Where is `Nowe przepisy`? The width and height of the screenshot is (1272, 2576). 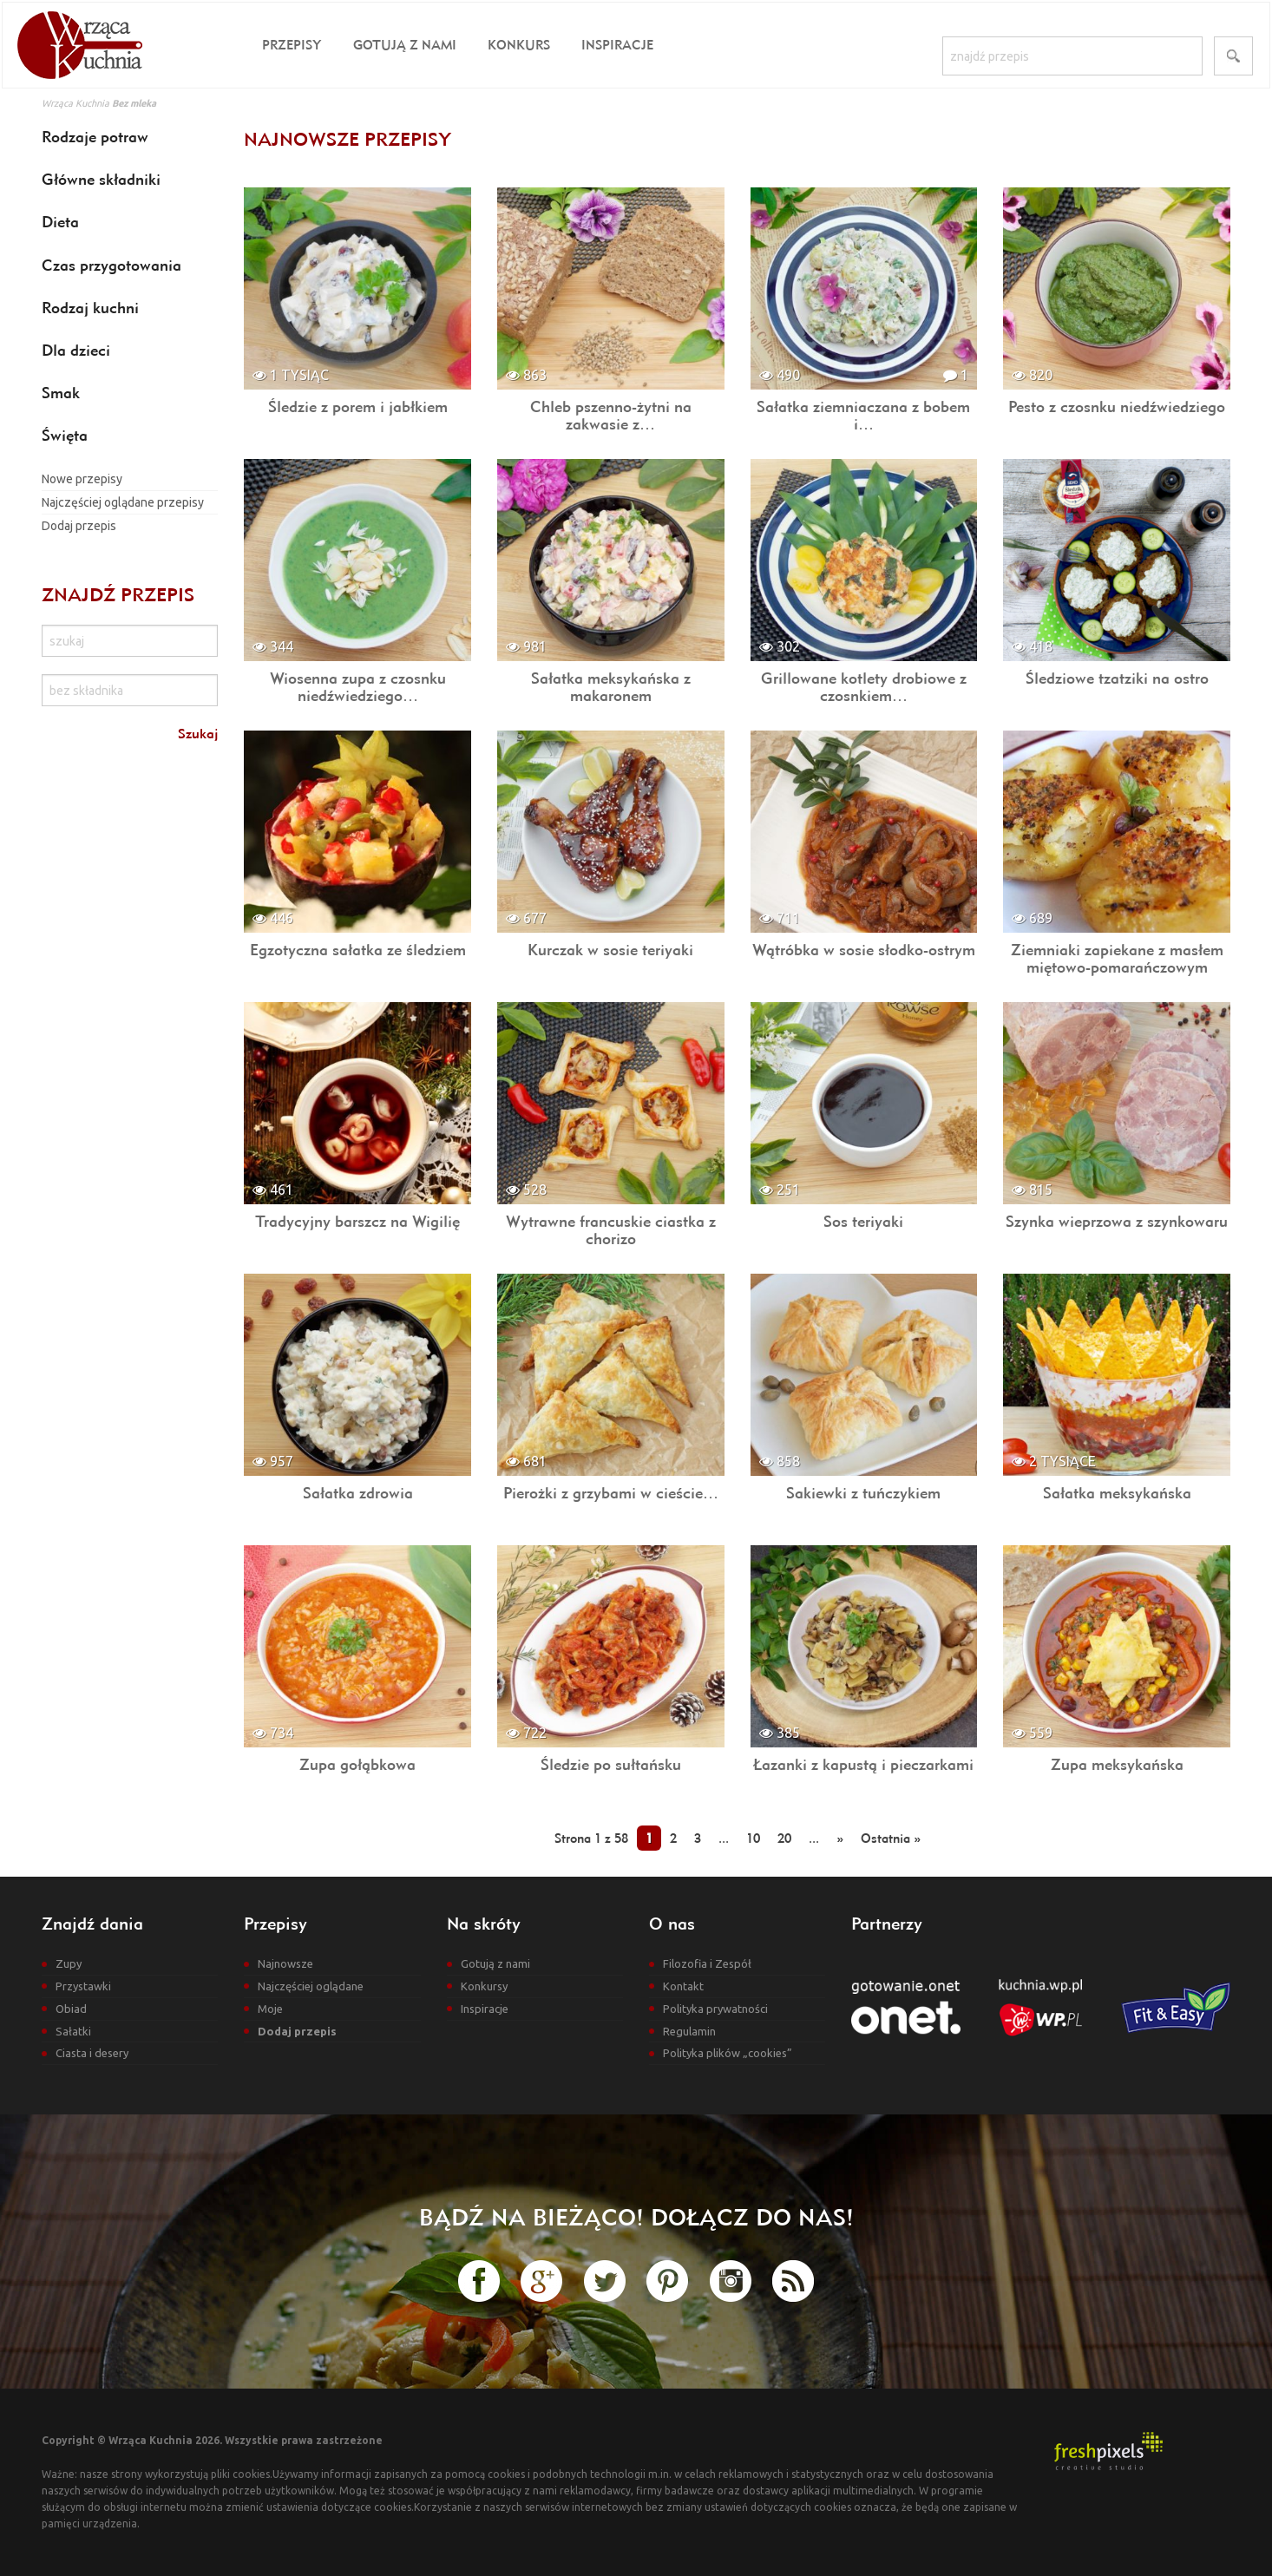 Nowe przepisy is located at coordinates (82, 479).